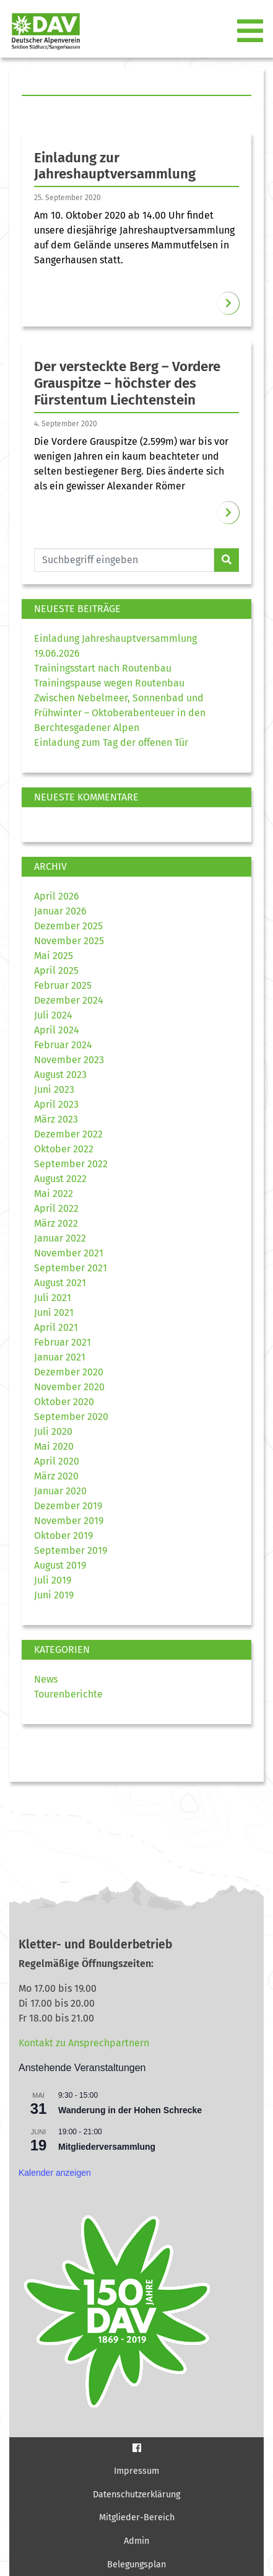  What do you see at coordinates (64, 1402) in the screenshot?
I see `Oktober 2020` at bounding box center [64, 1402].